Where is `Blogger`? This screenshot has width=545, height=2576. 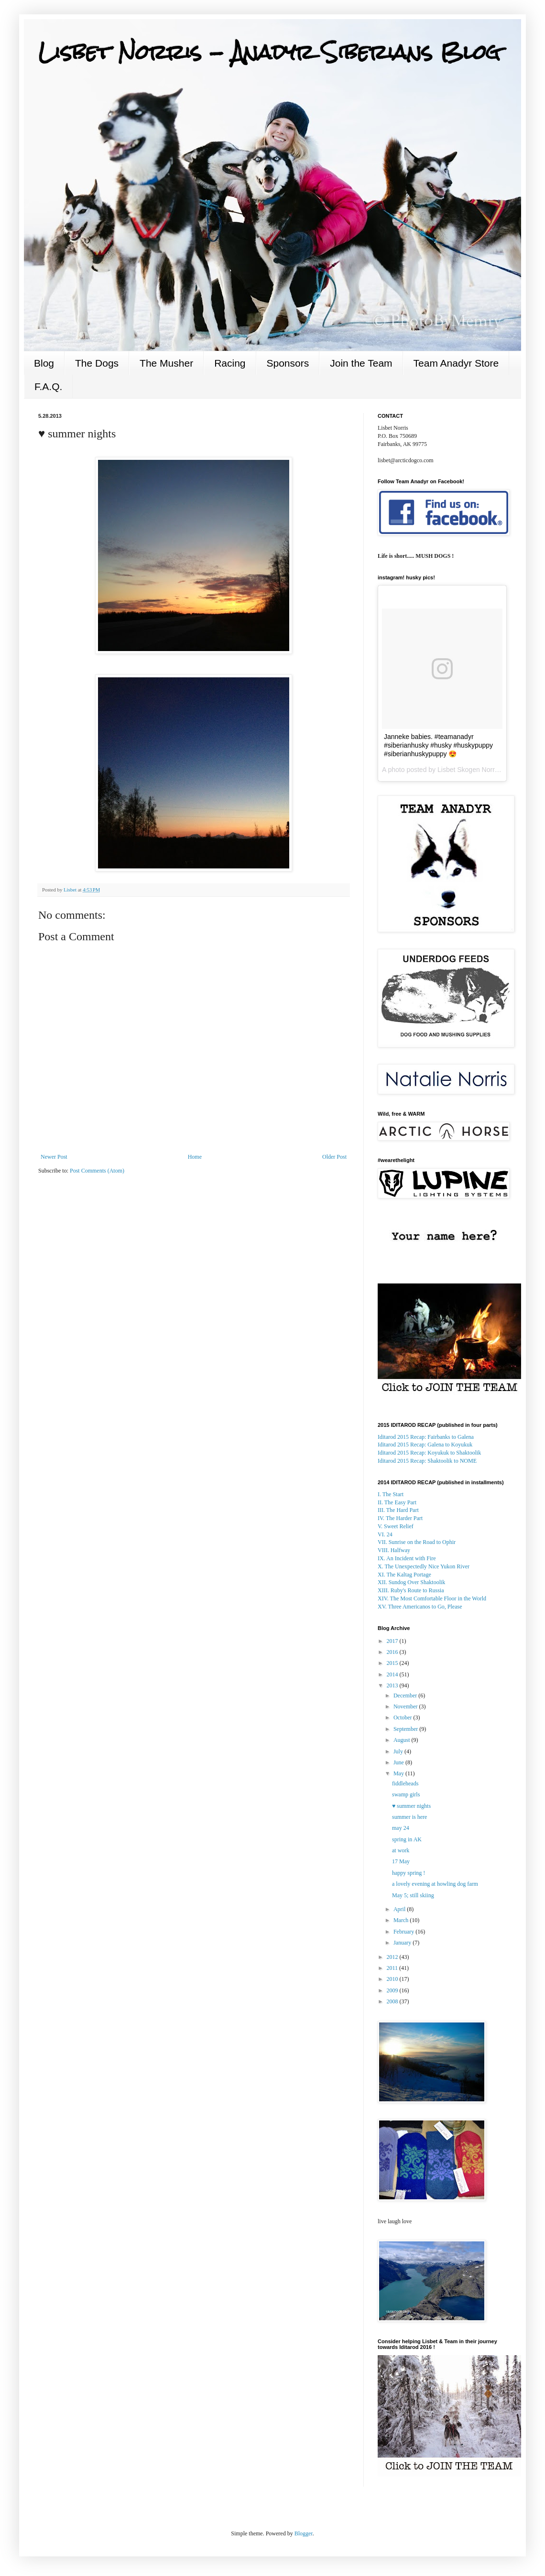
Blogger is located at coordinates (303, 2533).